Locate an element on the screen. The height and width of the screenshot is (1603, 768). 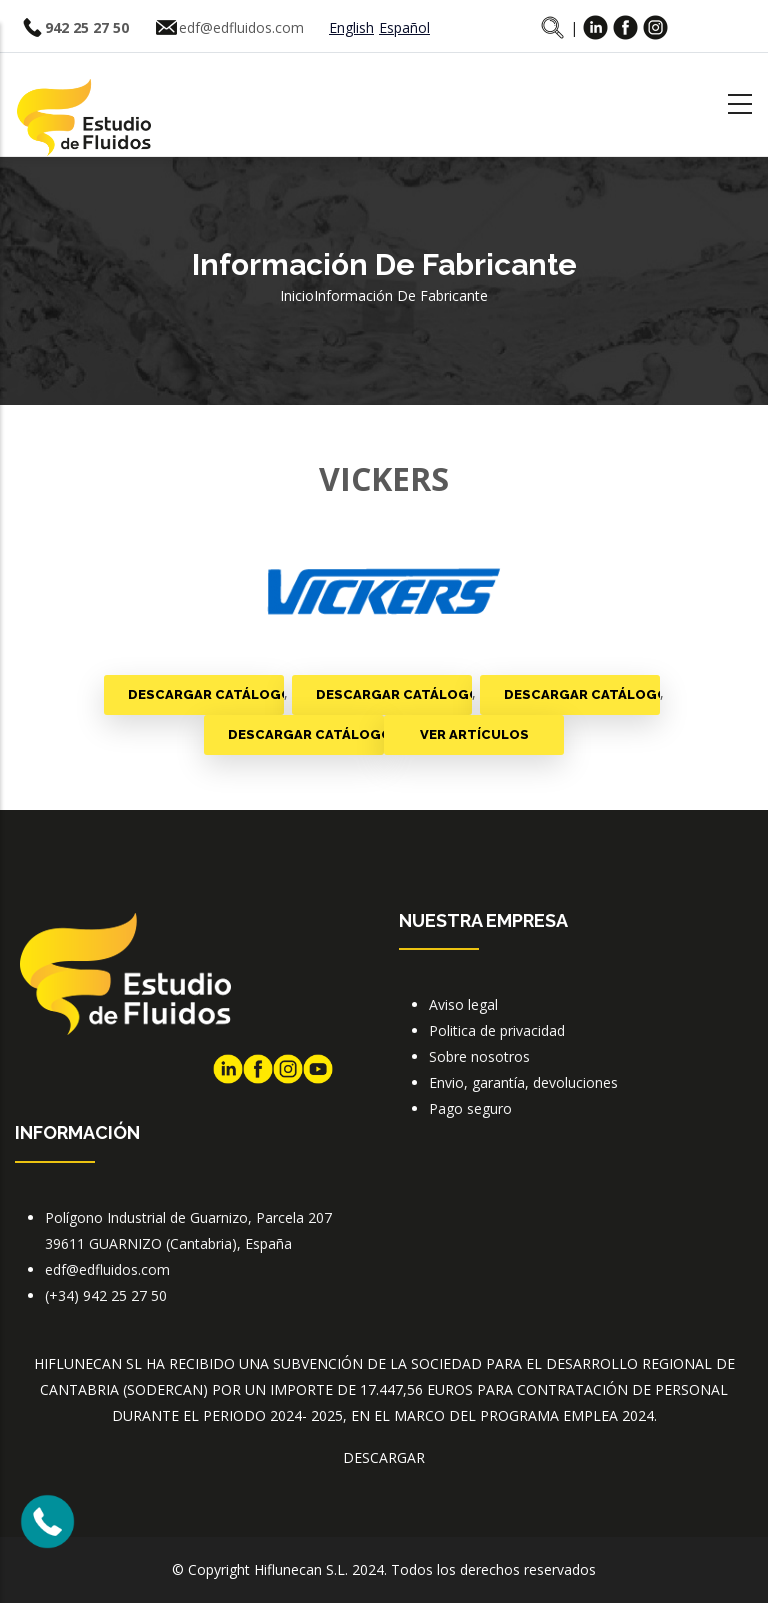
(+34) 942 25 27 50 is located at coordinates (106, 1295).